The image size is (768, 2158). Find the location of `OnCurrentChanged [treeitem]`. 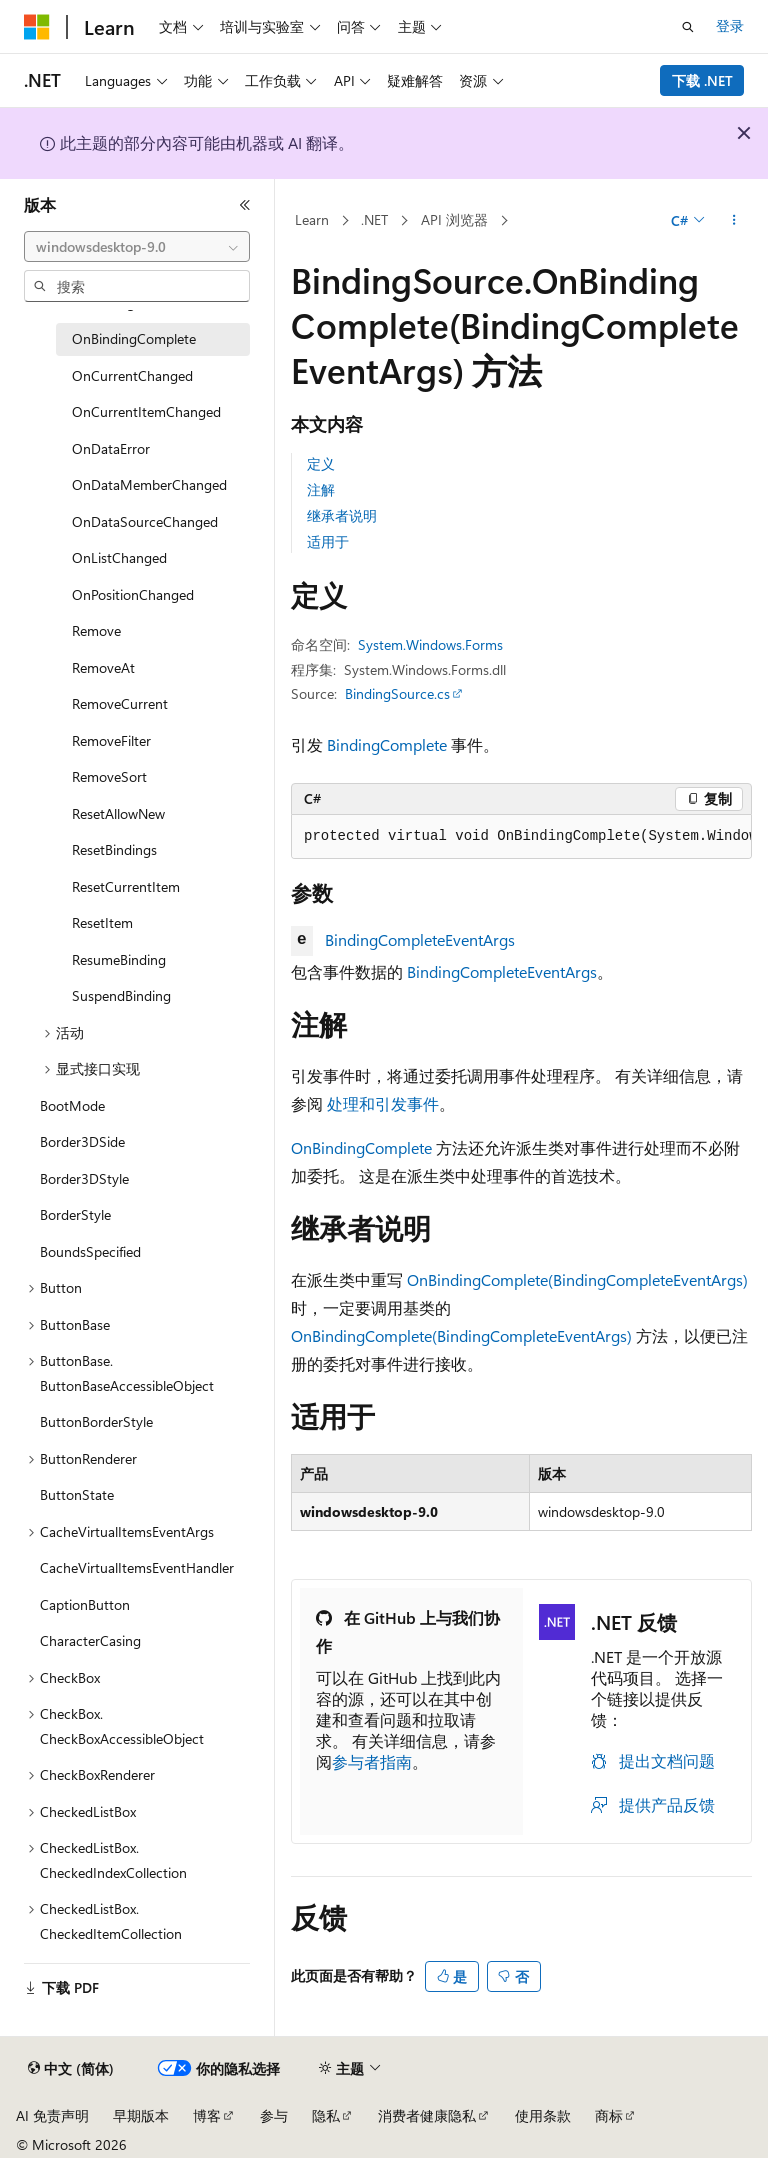

OnCurrentChanged [treeitem] is located at coordinates (132, 375).